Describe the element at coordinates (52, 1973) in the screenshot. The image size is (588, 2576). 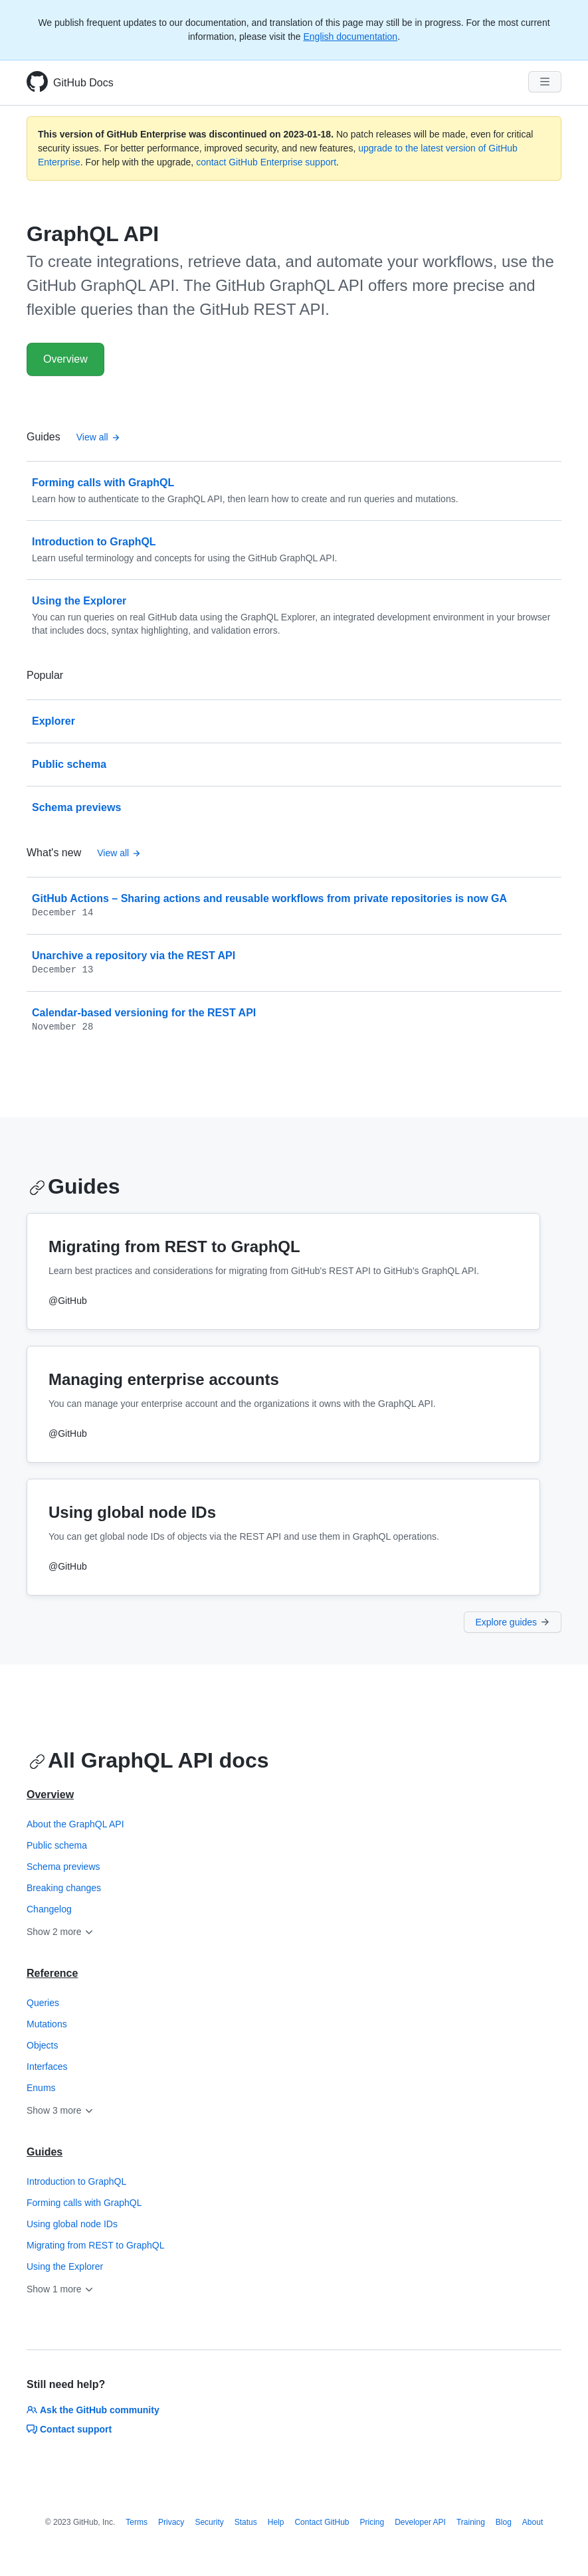
I see `Reference` at that location.